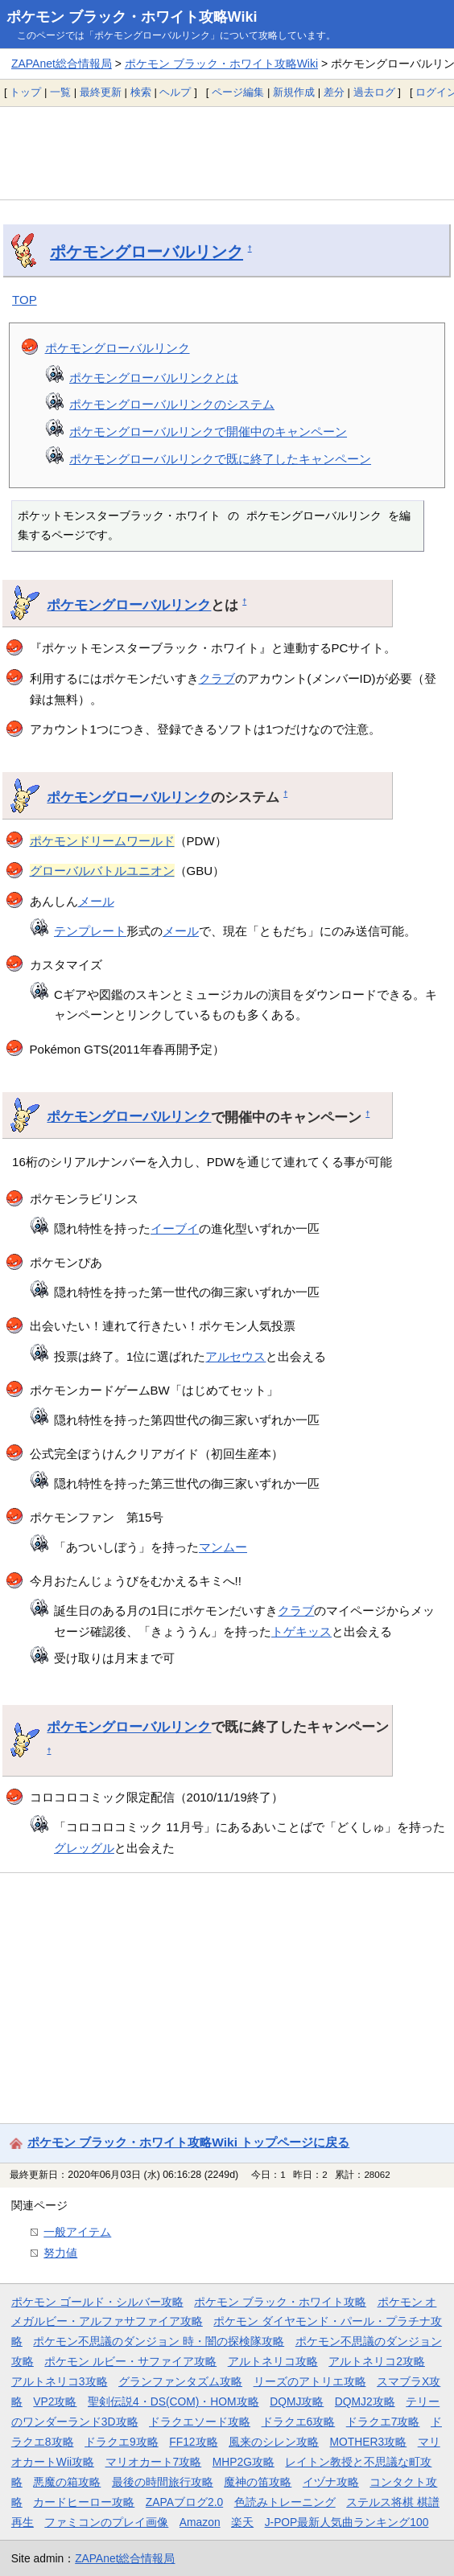 The image size is (454, 2576). I want to click on ポケモンドリームワールド, so click(102, 841).